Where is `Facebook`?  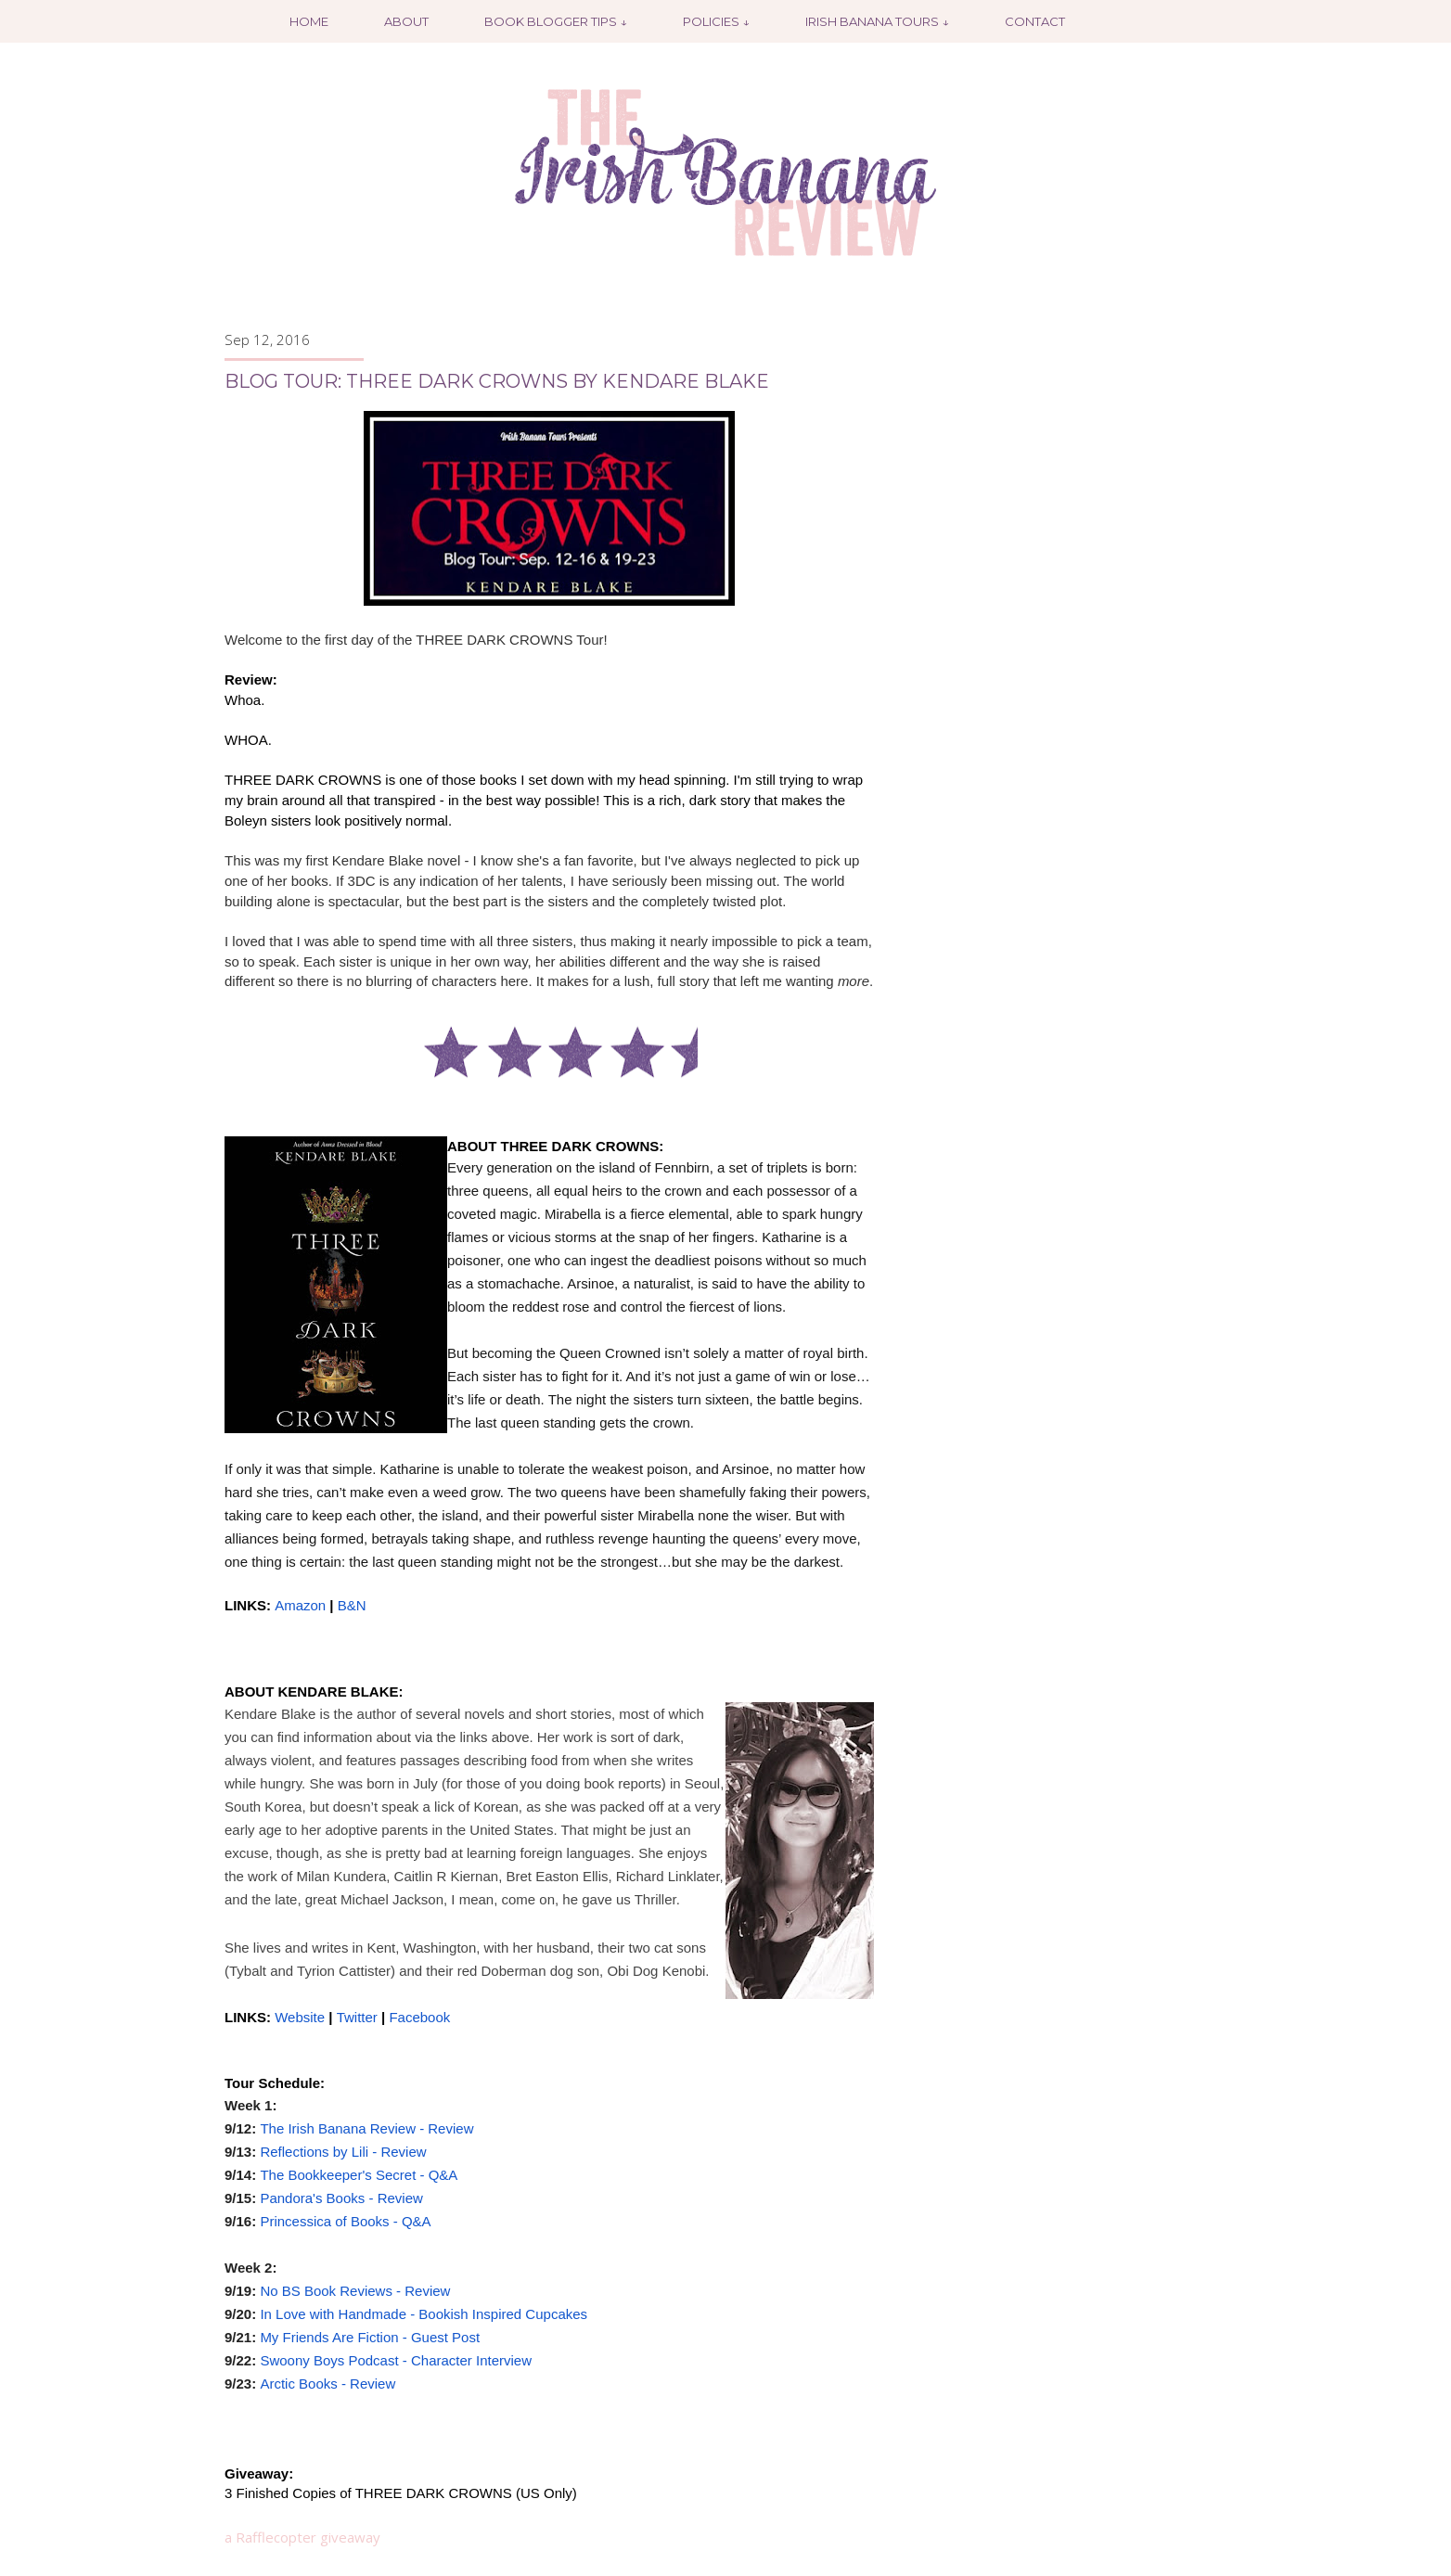 Facebook is located at coordinates (419, 2017).